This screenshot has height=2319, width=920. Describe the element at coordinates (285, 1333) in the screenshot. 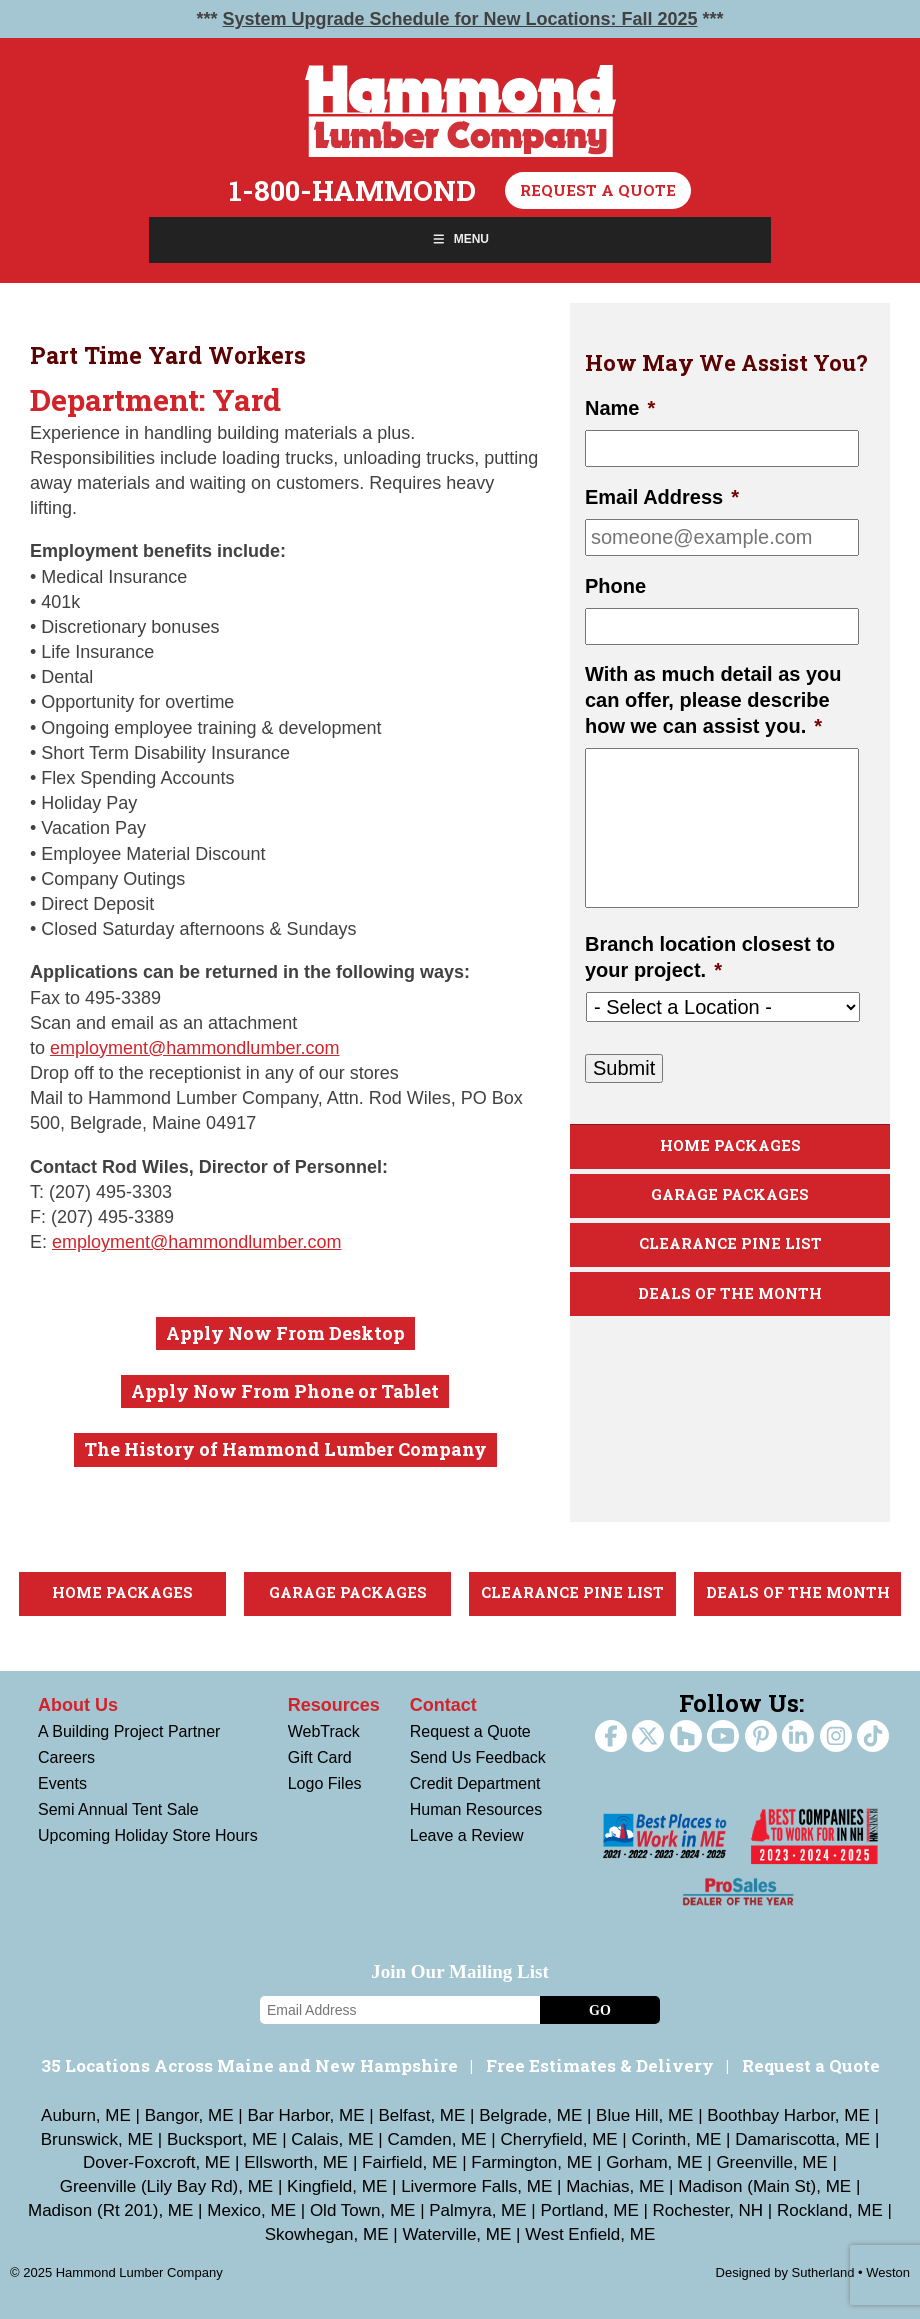

I see `Apply Now From Desktop` at that location.